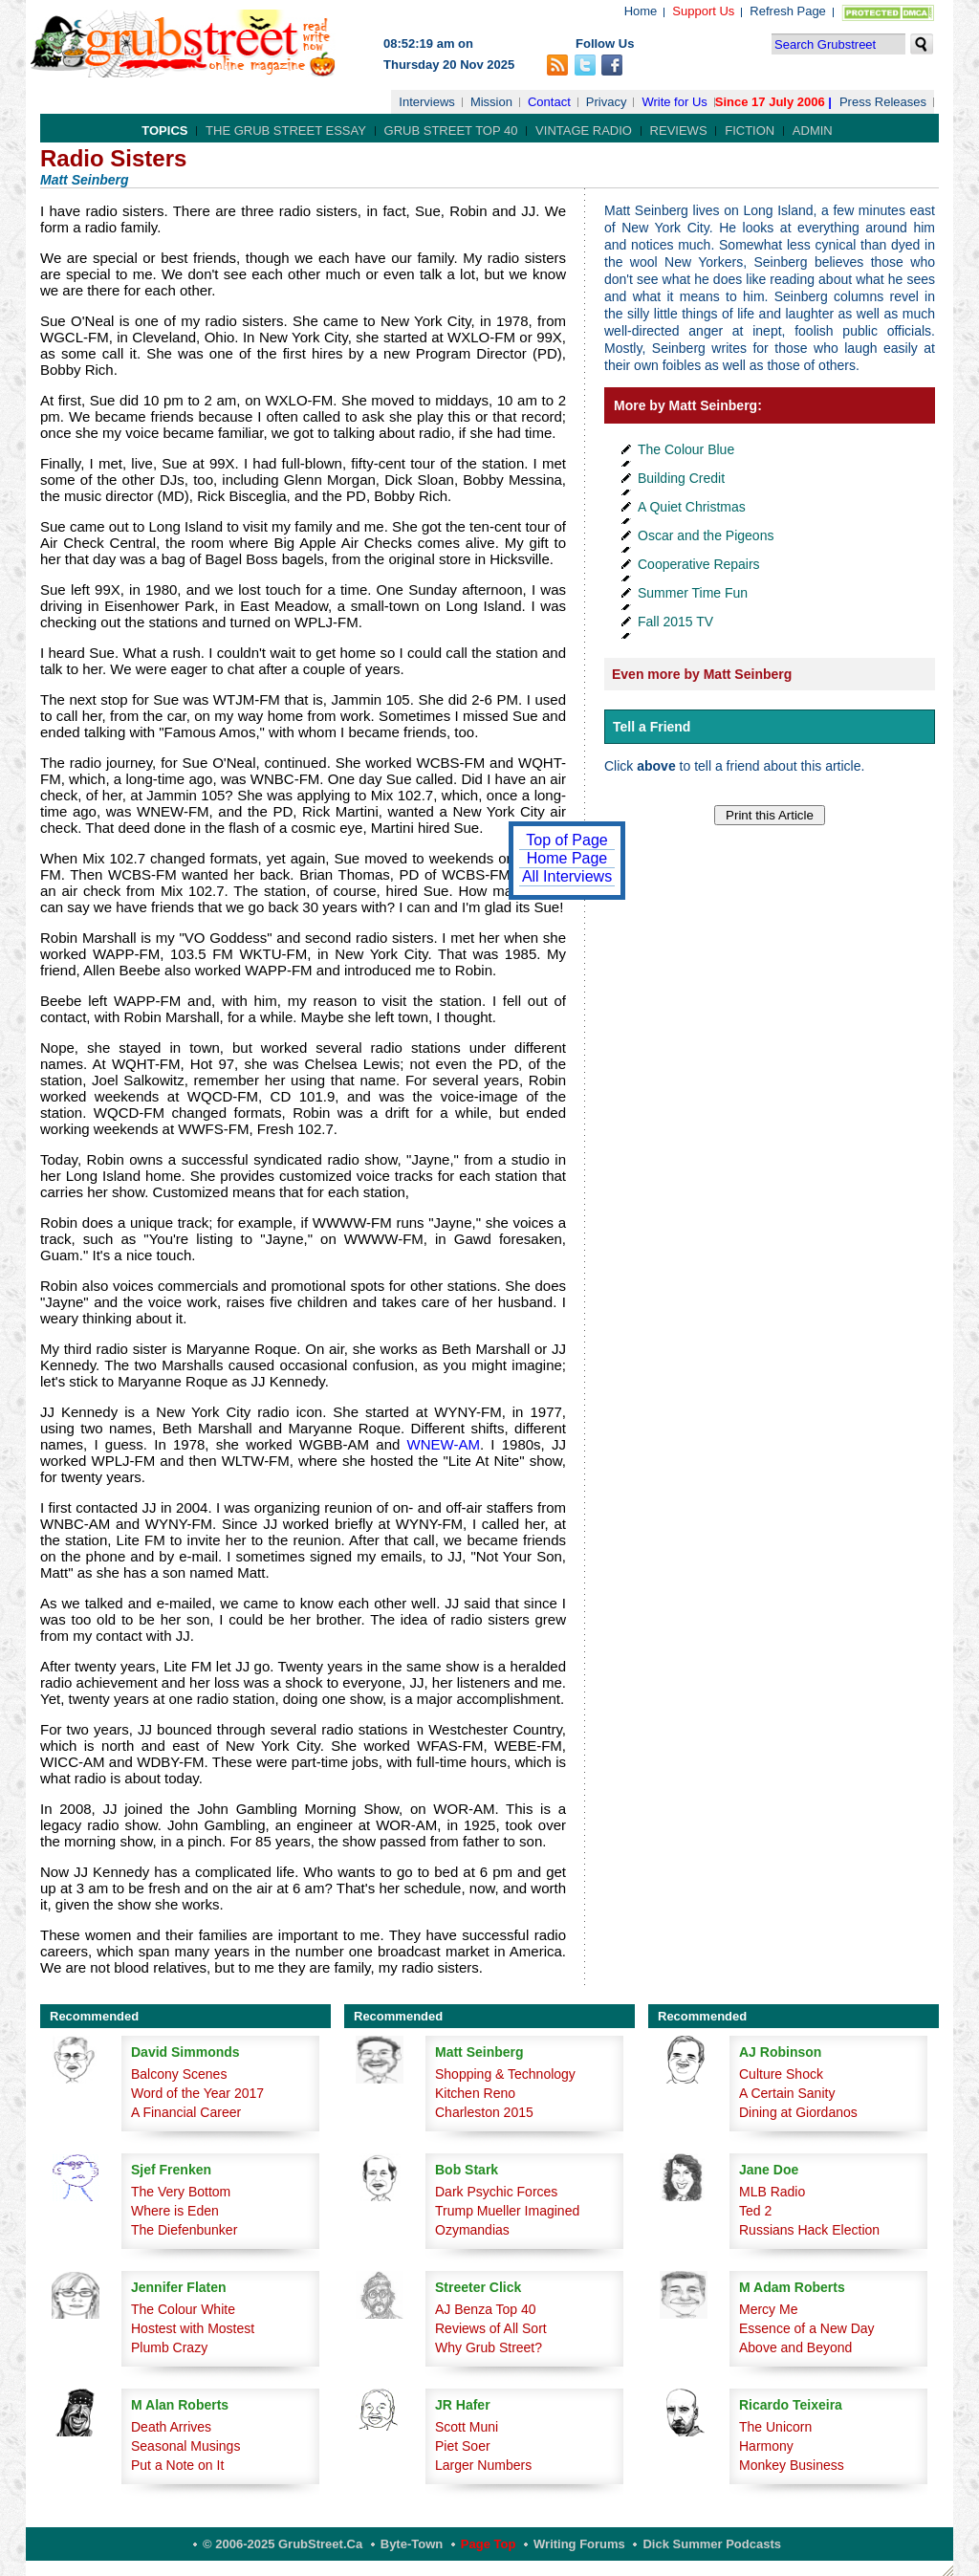 The image size is (979, 2576). I want to click on Ozymandias, so click(472, 2230).